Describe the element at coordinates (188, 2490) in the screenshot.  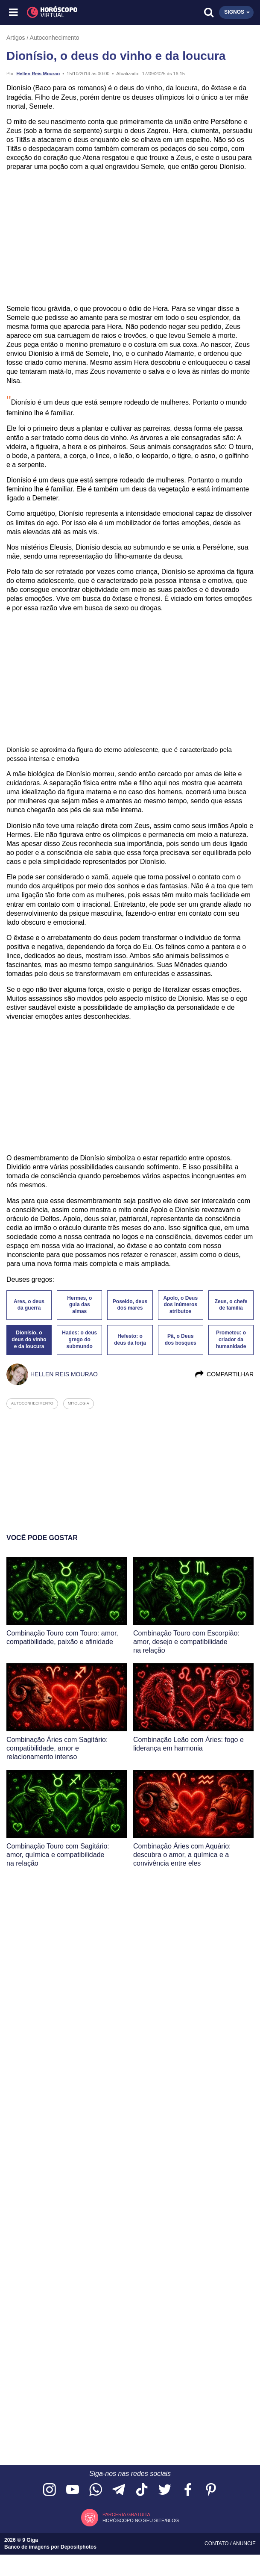
I see `[Acesse nossa página no Facebook]` at that location.